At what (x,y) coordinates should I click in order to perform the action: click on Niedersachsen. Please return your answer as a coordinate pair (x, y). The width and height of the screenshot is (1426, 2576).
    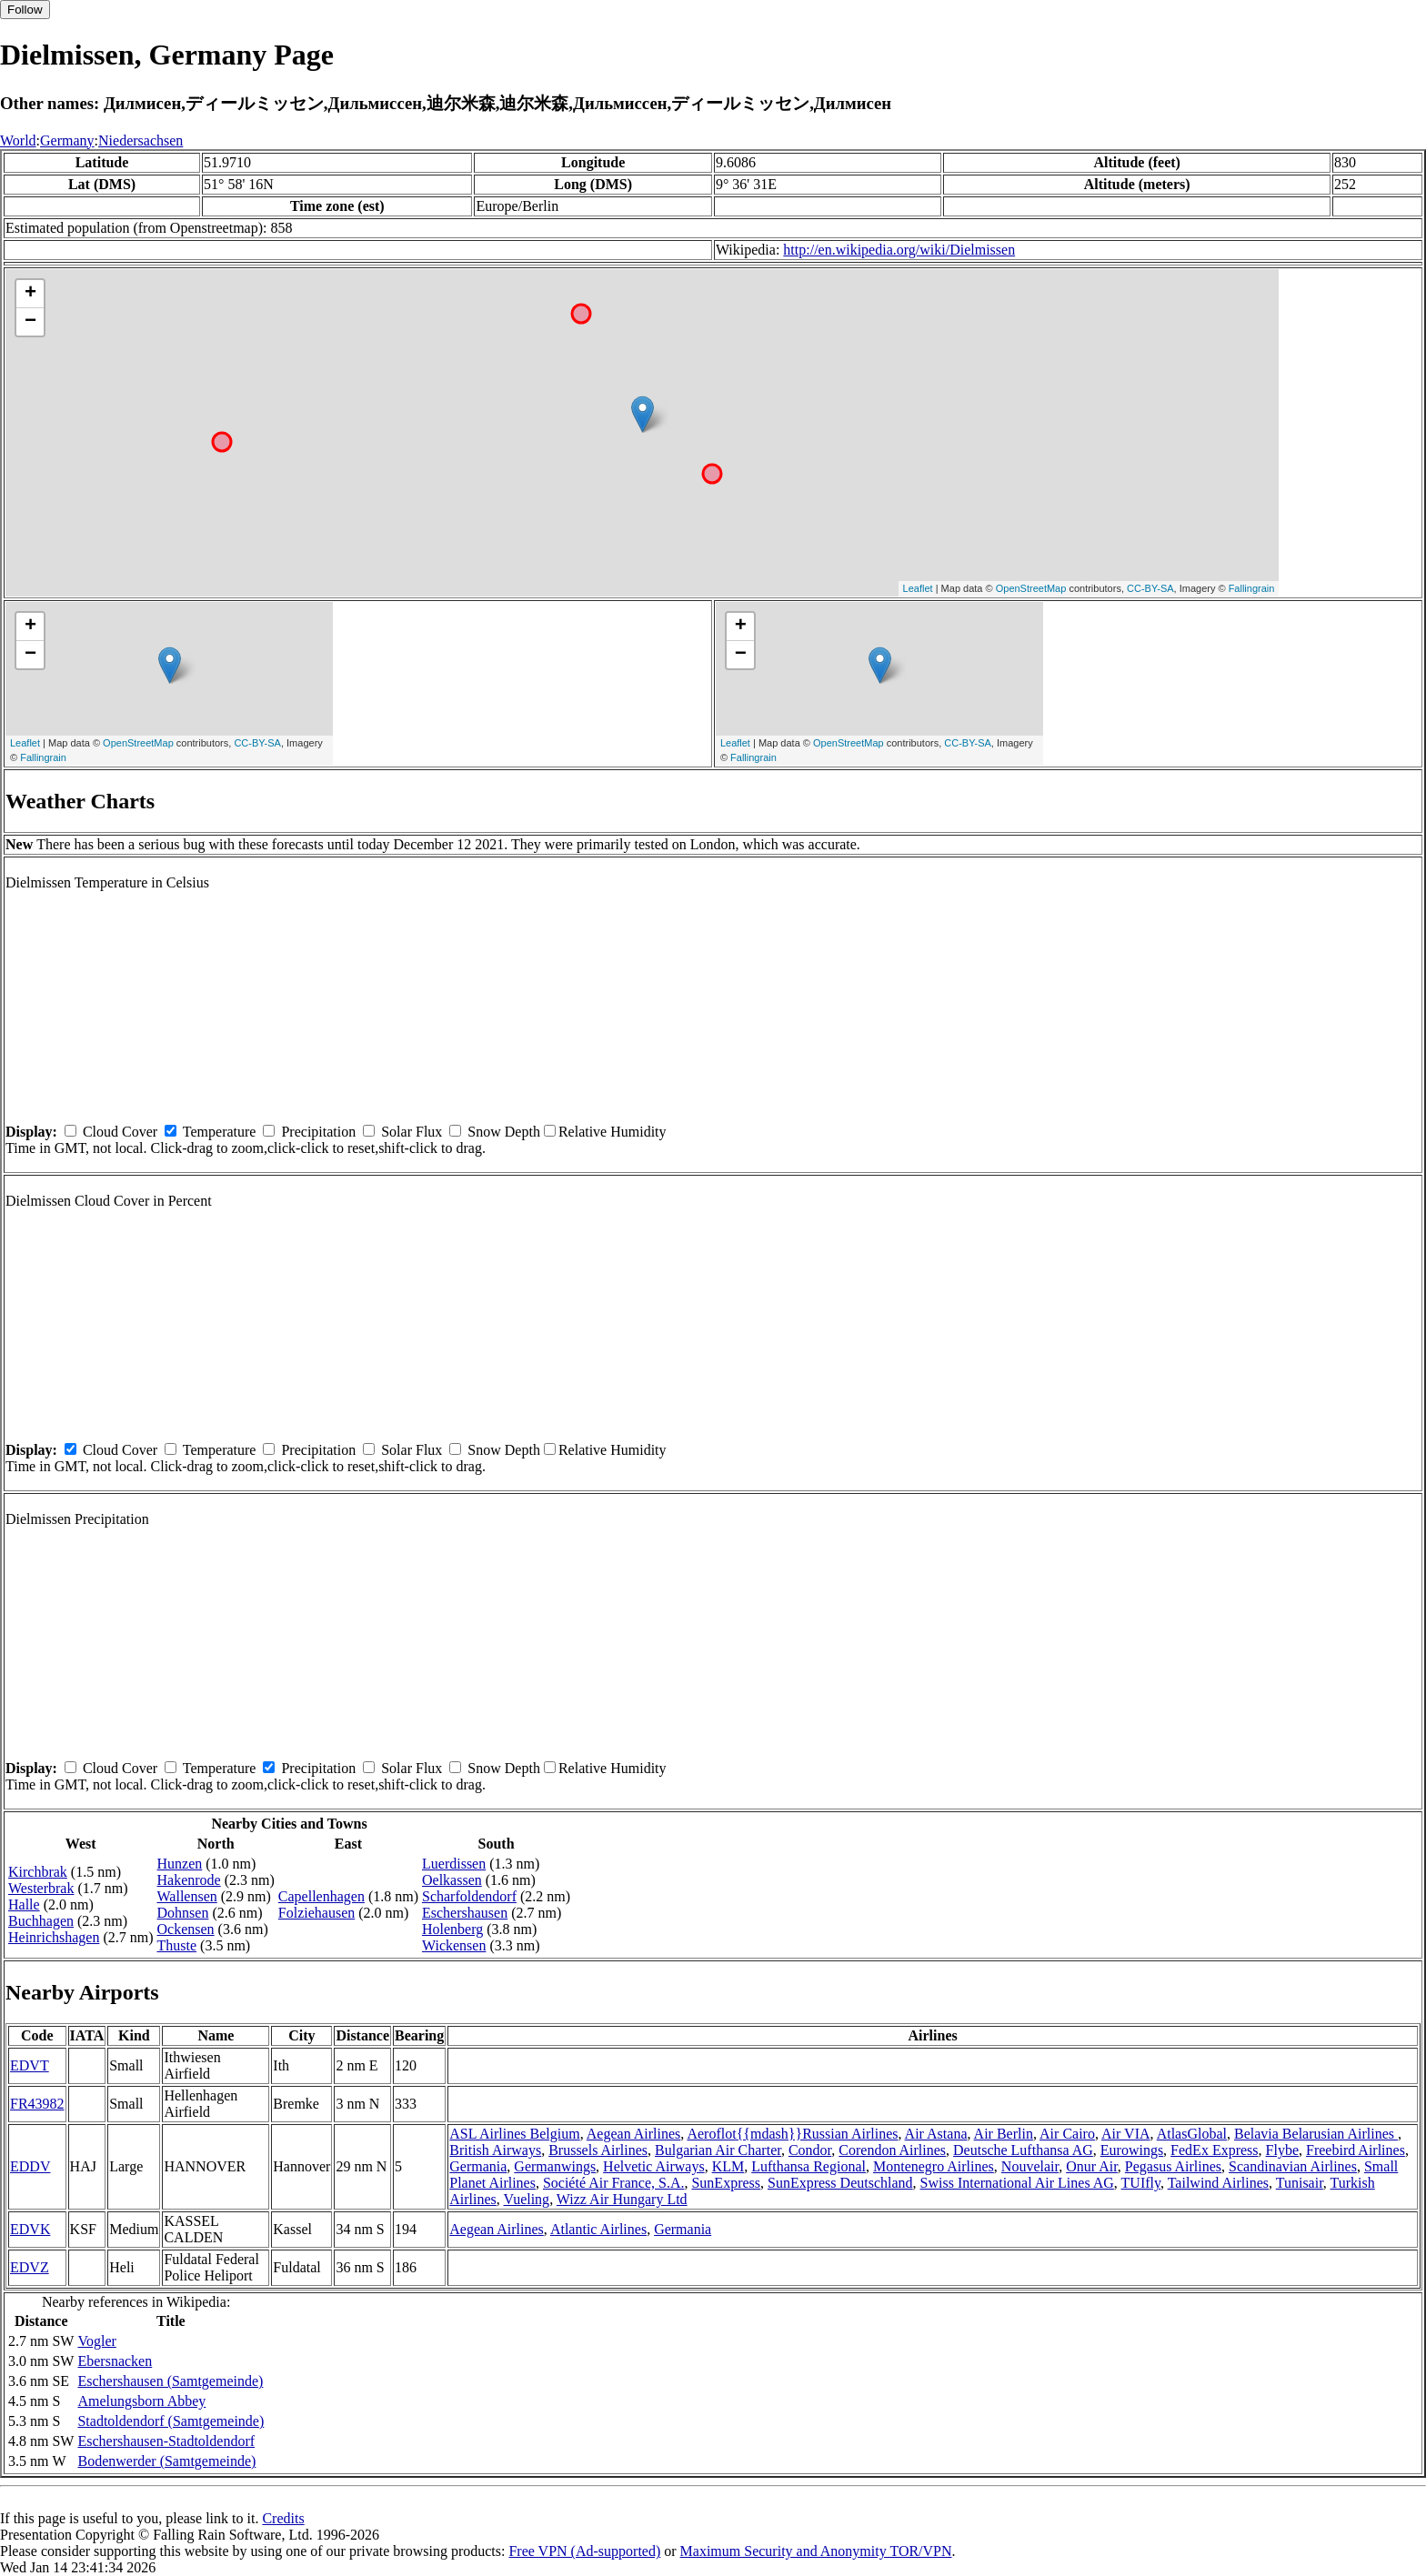
    Looking at the image, I should click on (140, 140).